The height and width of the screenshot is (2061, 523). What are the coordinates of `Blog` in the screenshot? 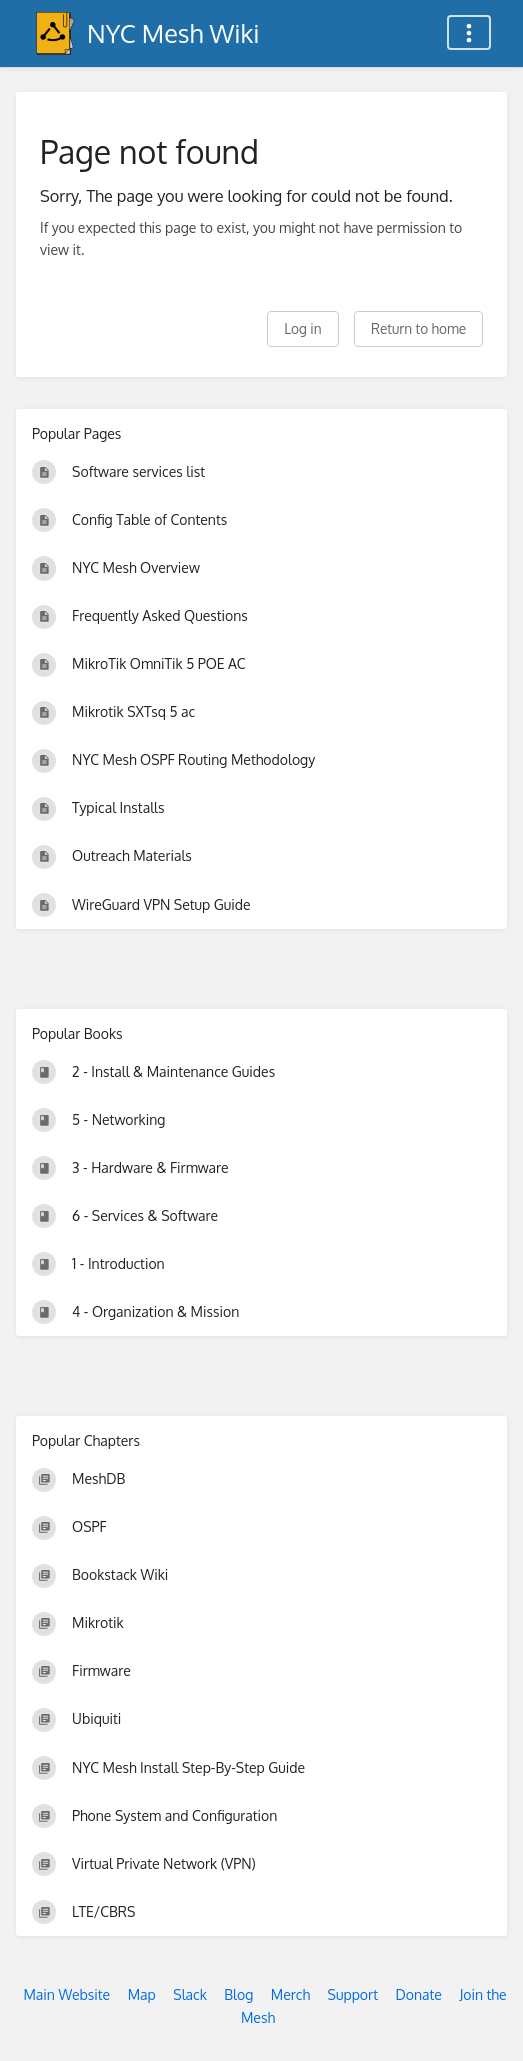 It's located at (238, 1994).